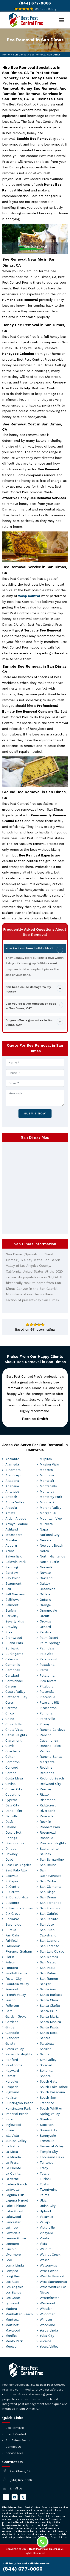 This screenshot has width=70, height=2576. Describe the element at coordinates (50, 1903) in the screenshot. I see `San Fernando` at that location.